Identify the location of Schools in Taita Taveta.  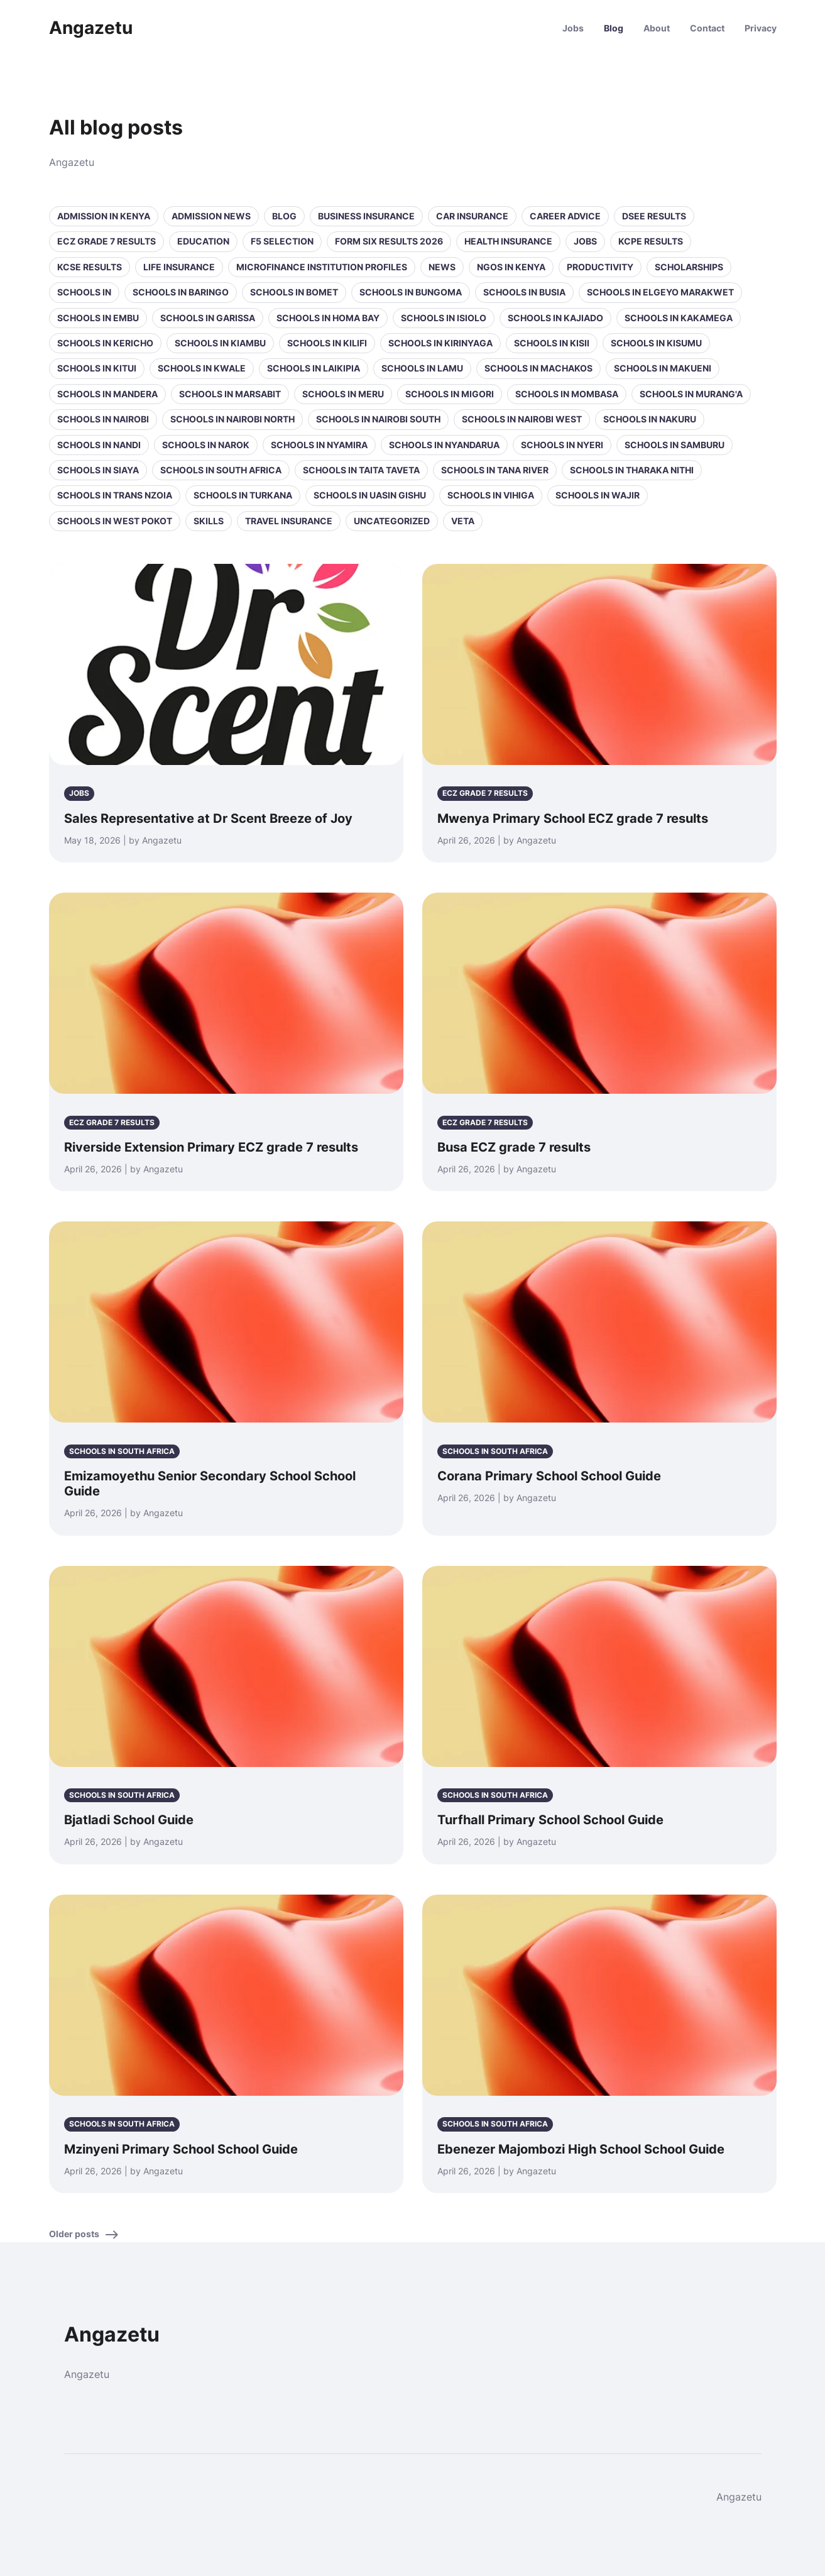
(361, 470).